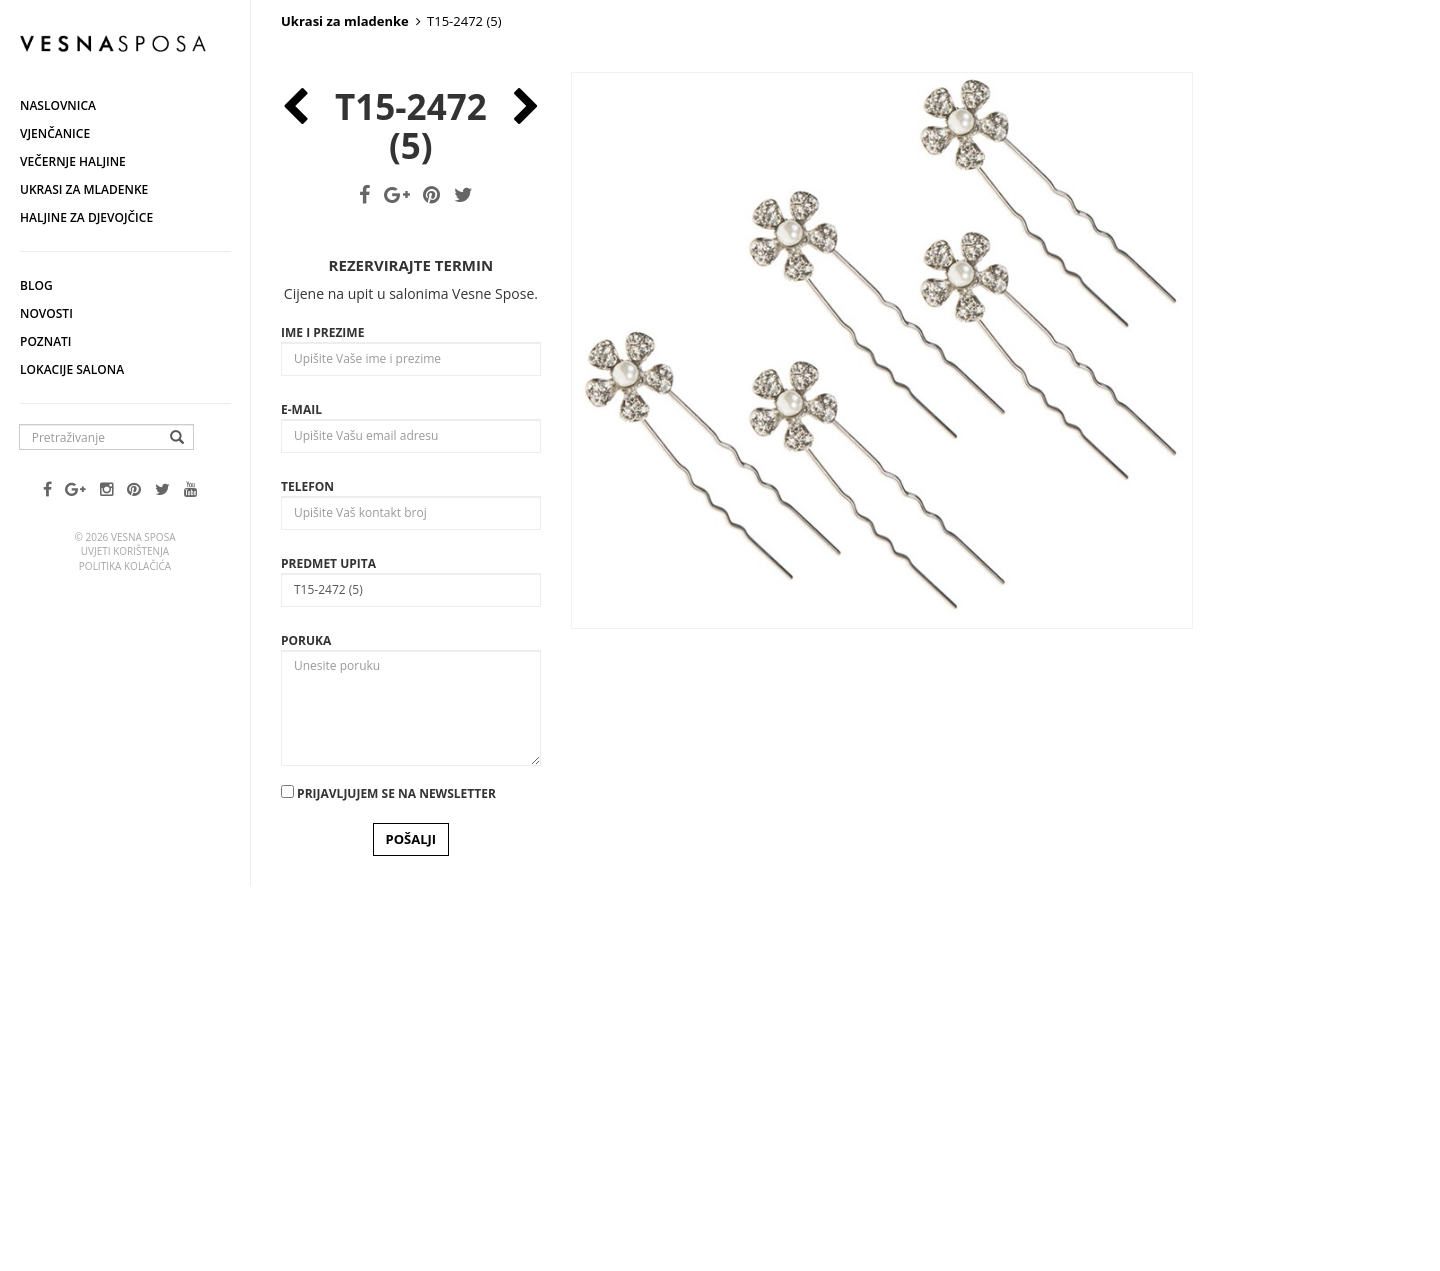  What do you see at coordinates (322, 697) in the screenshot?
I see `Ime i prezime` at bounding box center [322, 697].